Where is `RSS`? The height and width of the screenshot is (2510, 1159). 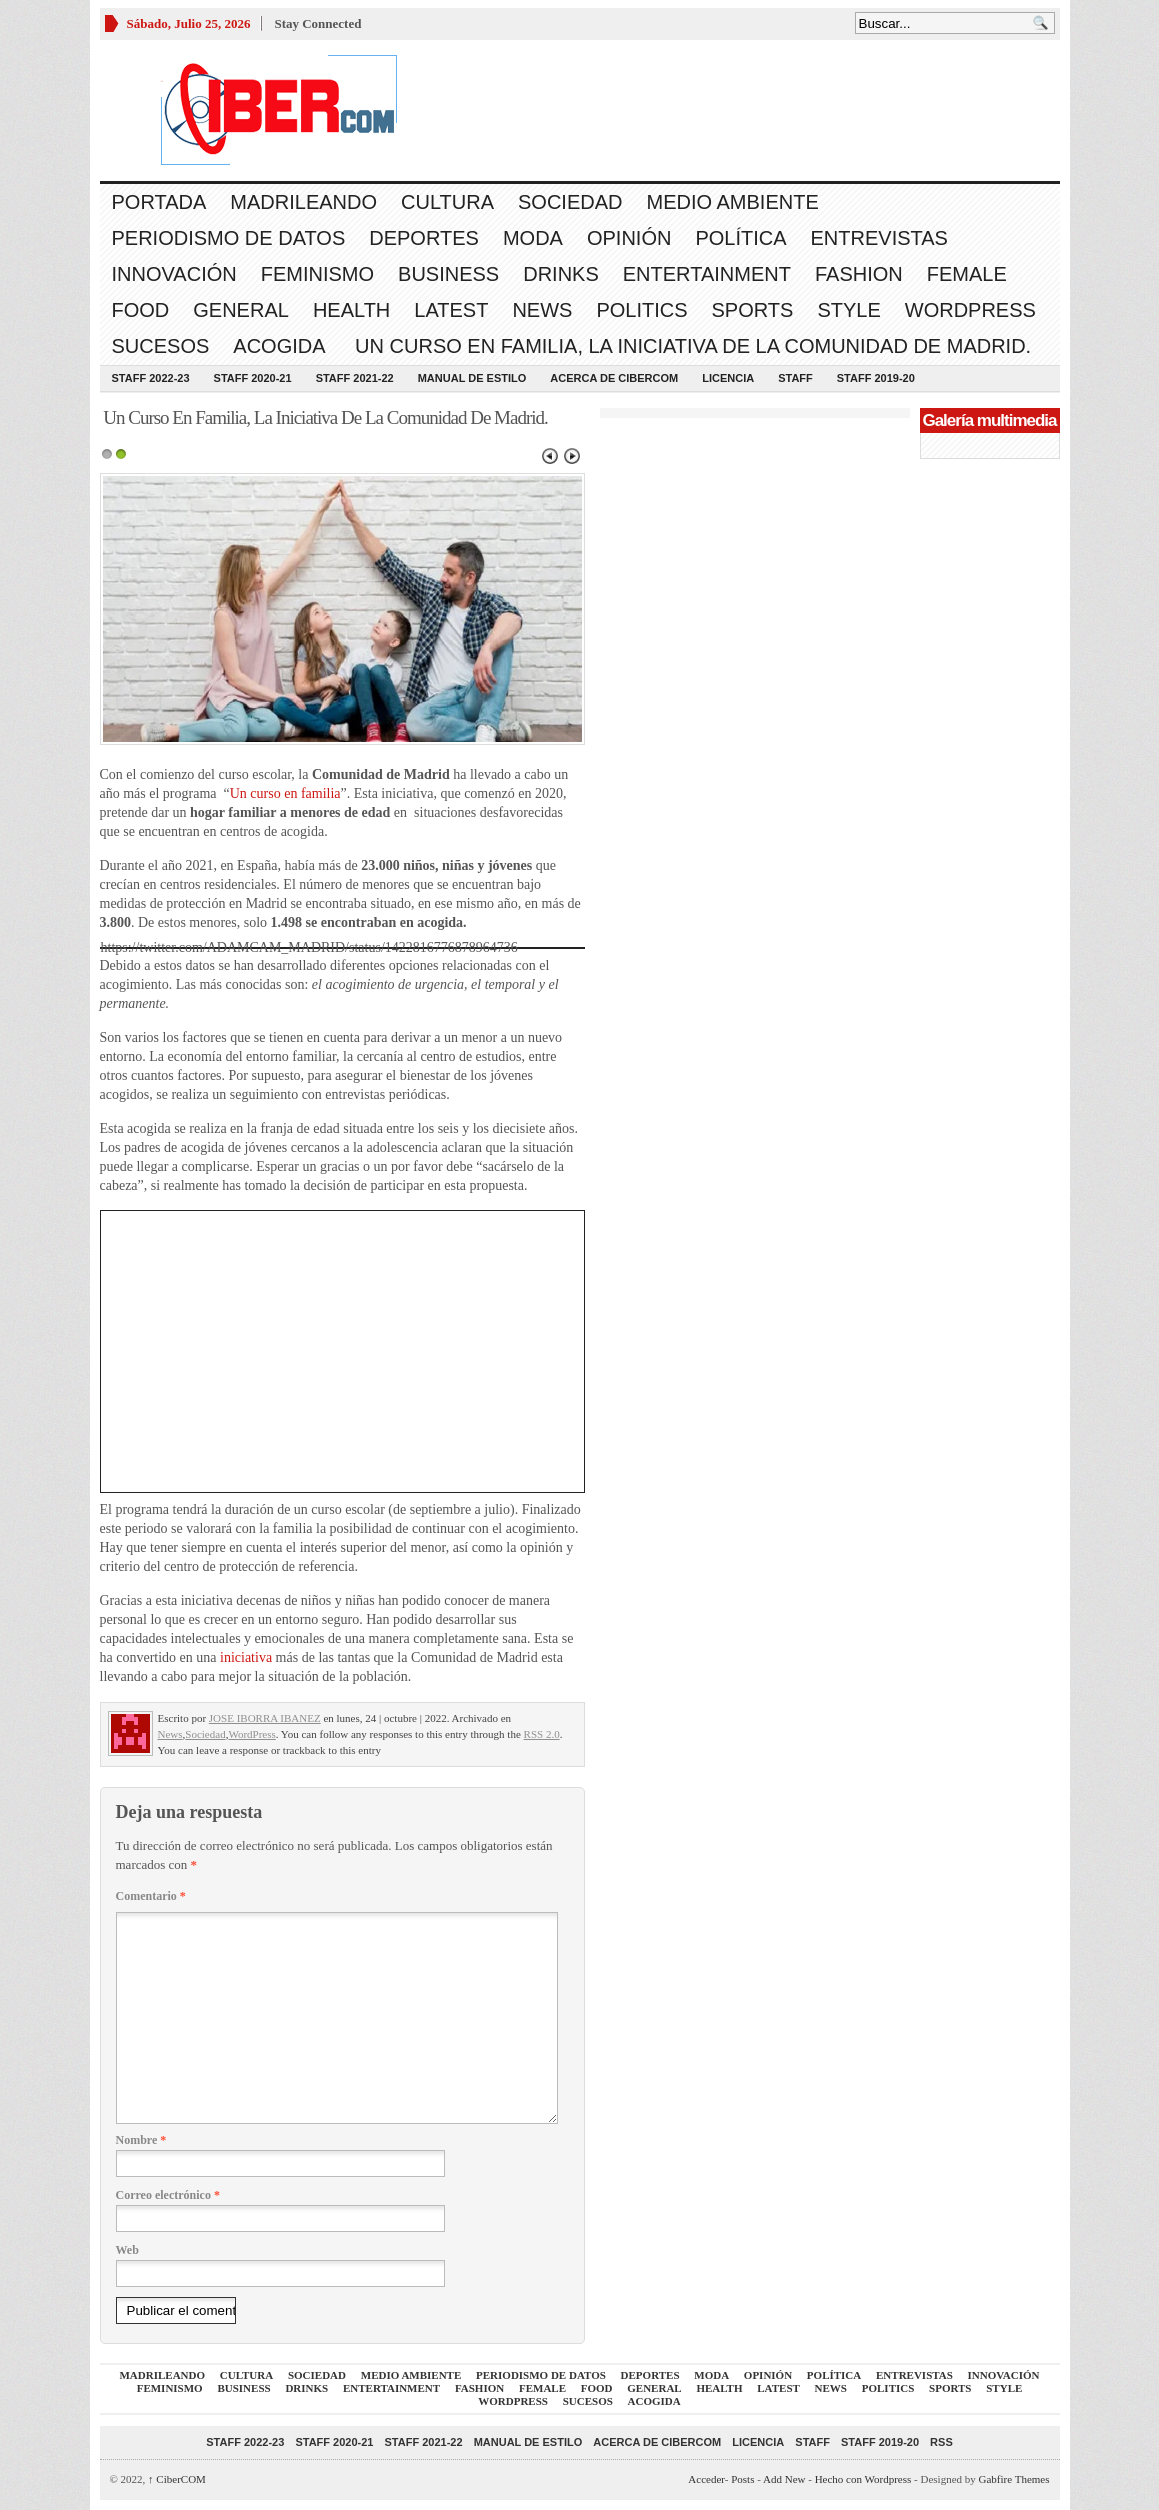
RSS is located at coordinates (941, 2442).